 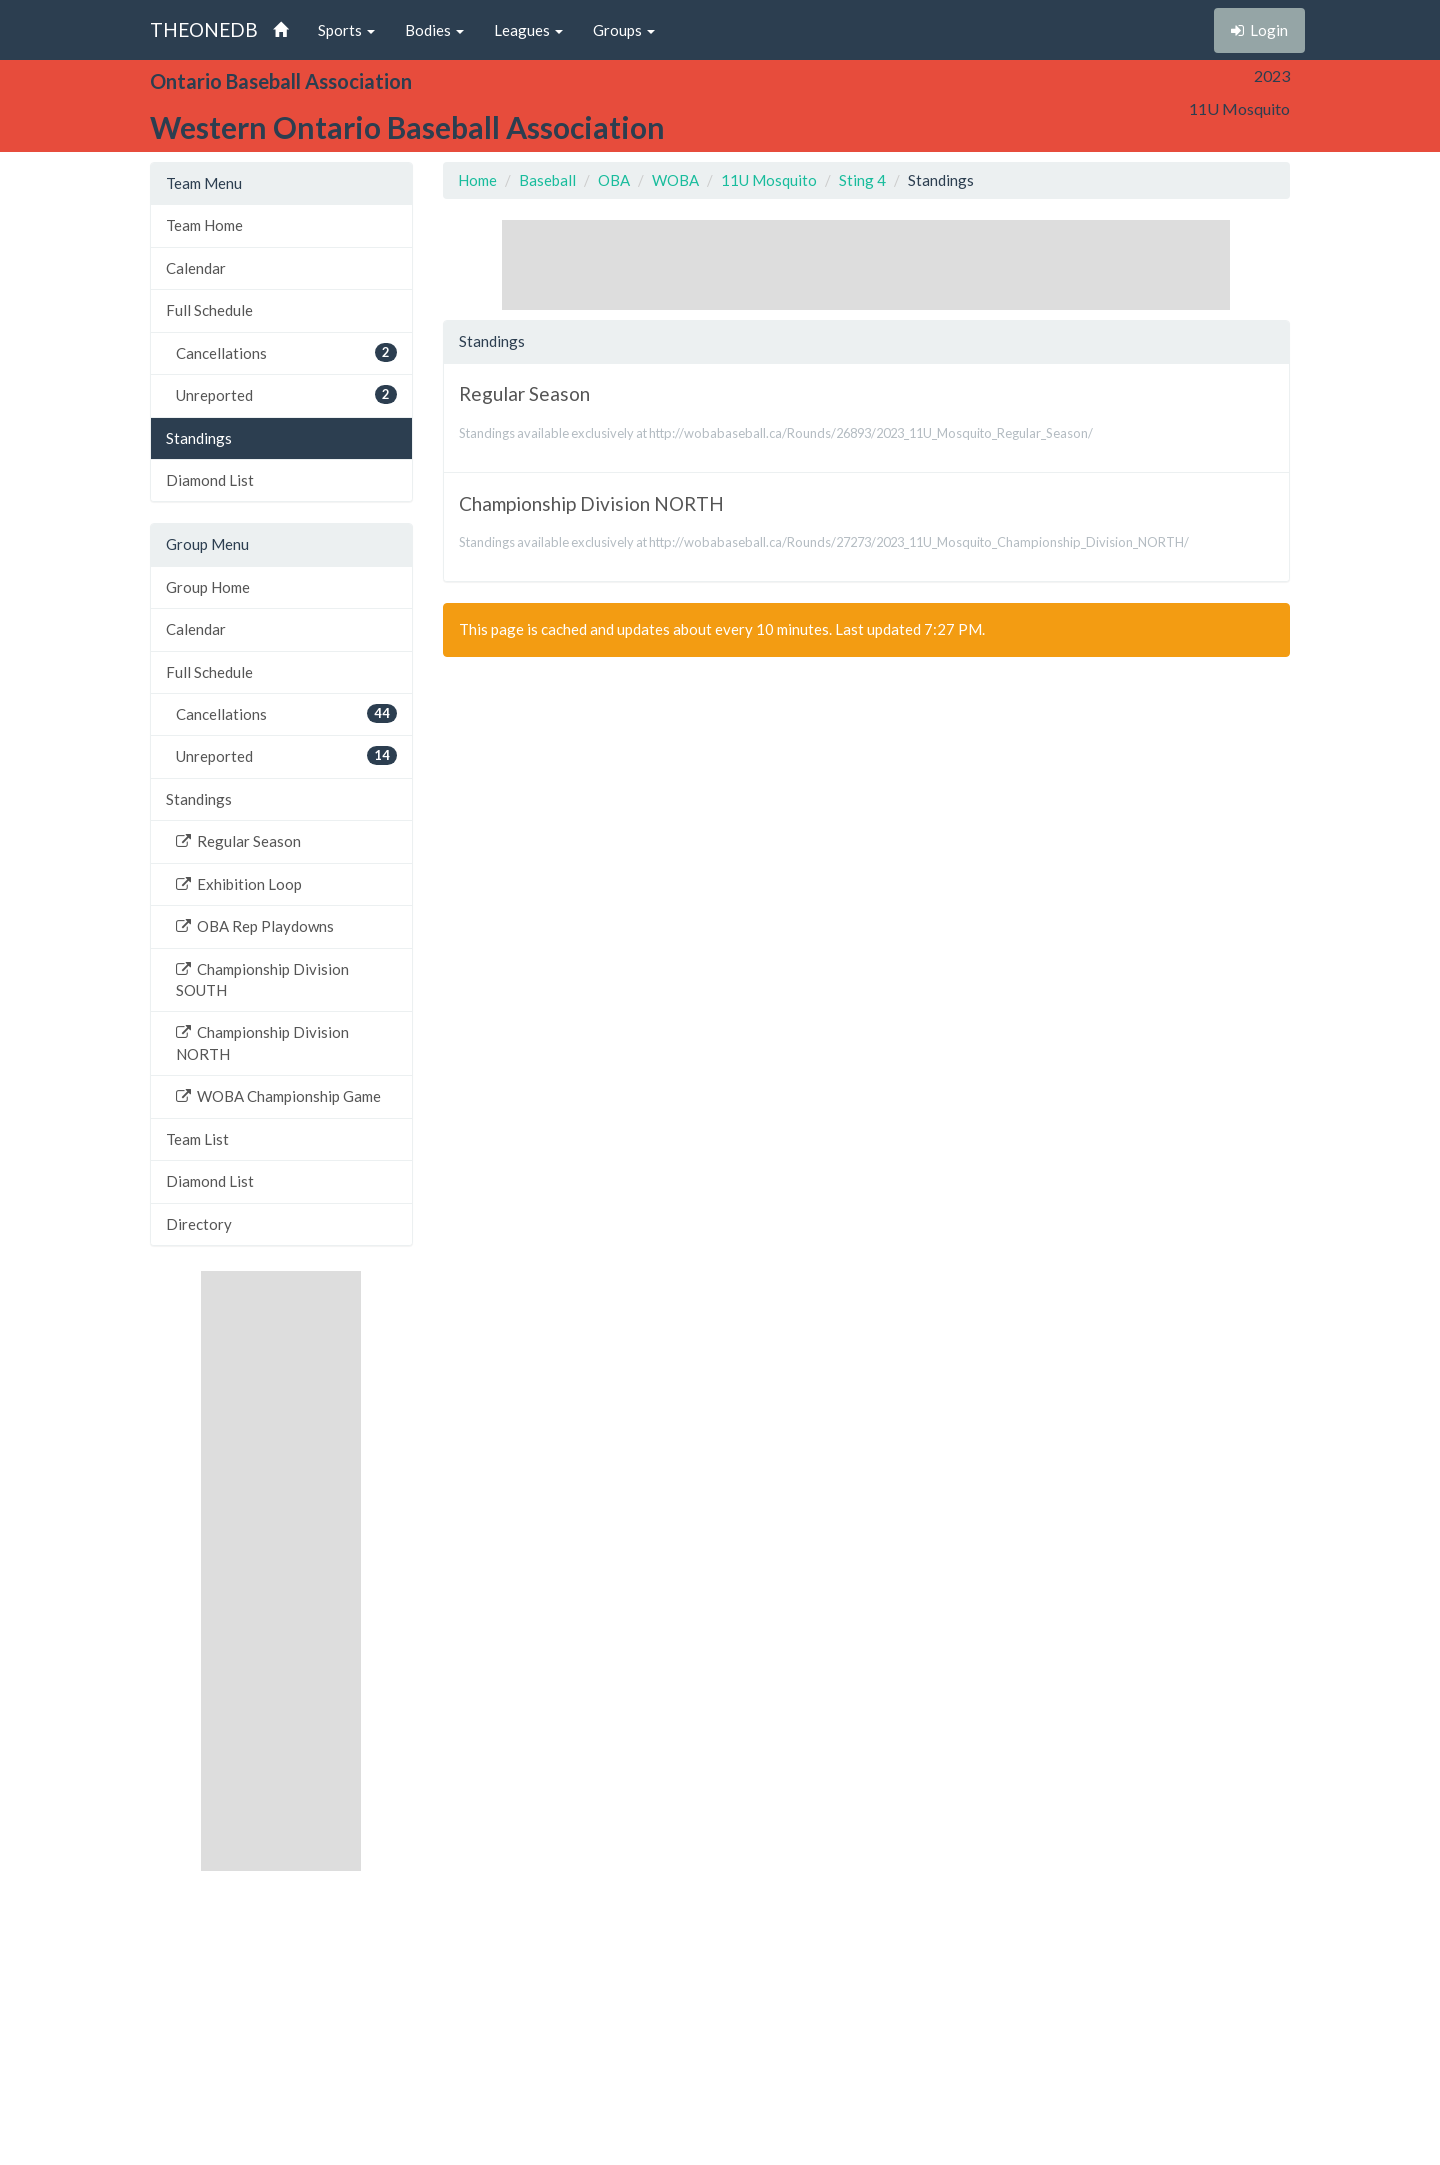 What do you see at coordinates (547, 180) in the screenshot?
I see `Baseball` at bounding box center [547, 180].